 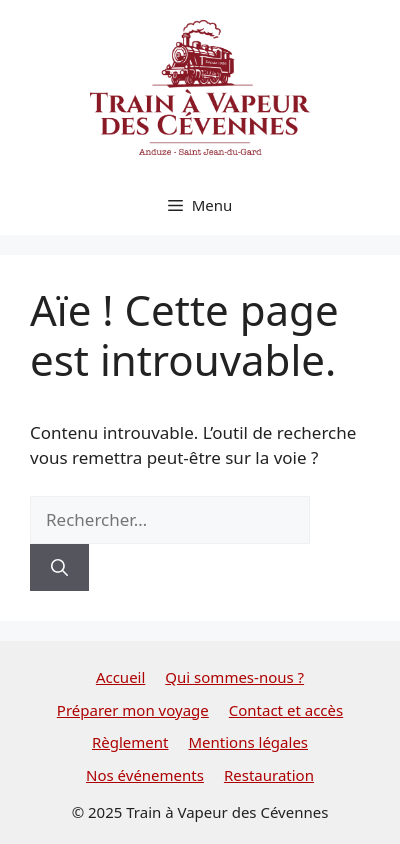 What do you see at coordinates (269, 775) in the screenshot?
I see `Restauration` at bounding box center [269, 775].